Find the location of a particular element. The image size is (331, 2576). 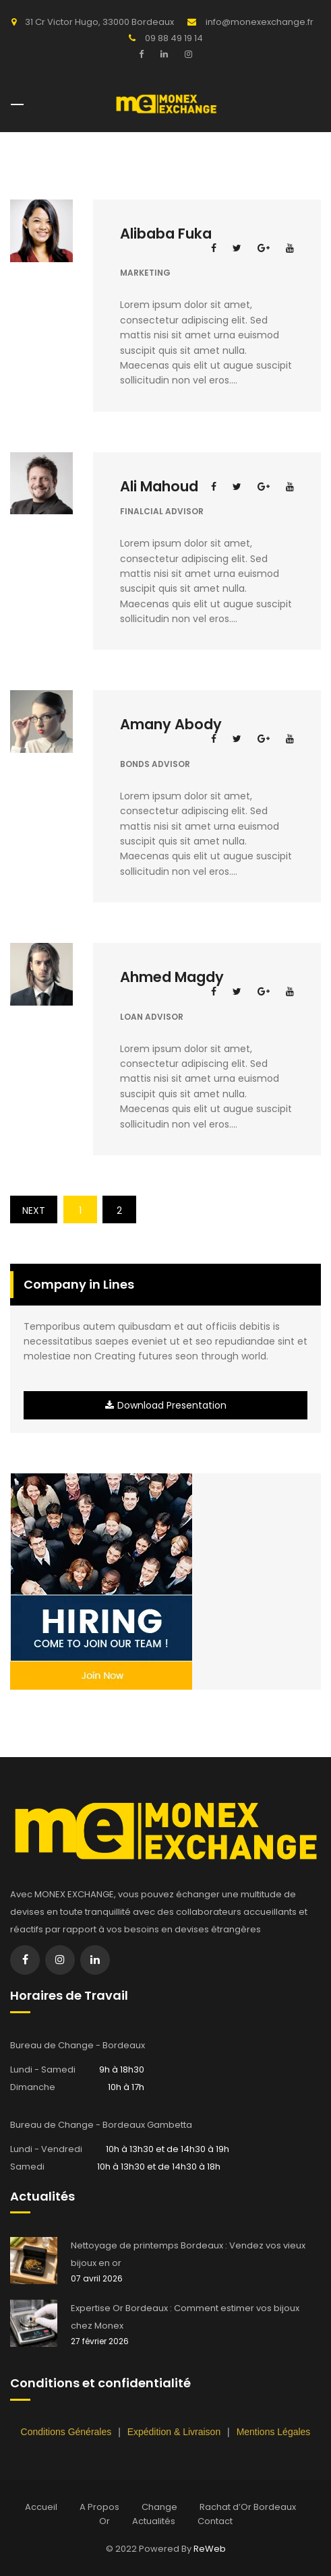

Nettoyage de printemps Bordeaux : Vendez vos vieux bijoux en or is located at coordinates (188, 2254).